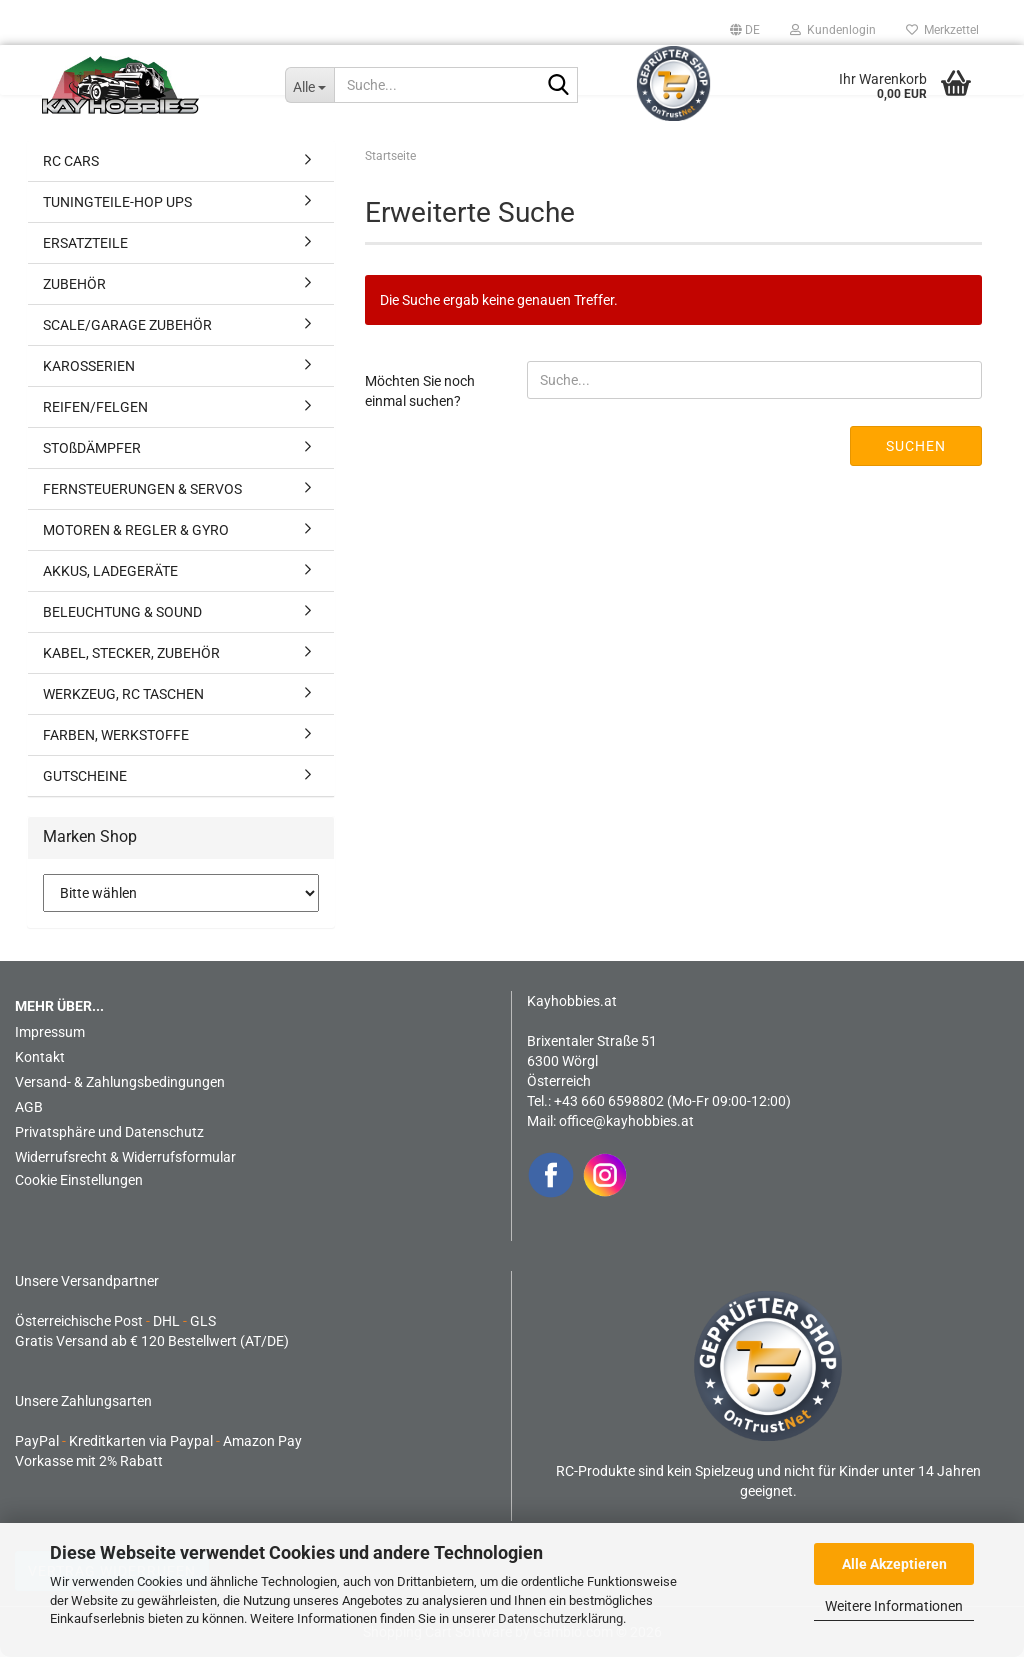  What do you see at coordinates (50, 1032) in the screenshot?
I see `Impressum` at bounding box center [50, 1032].